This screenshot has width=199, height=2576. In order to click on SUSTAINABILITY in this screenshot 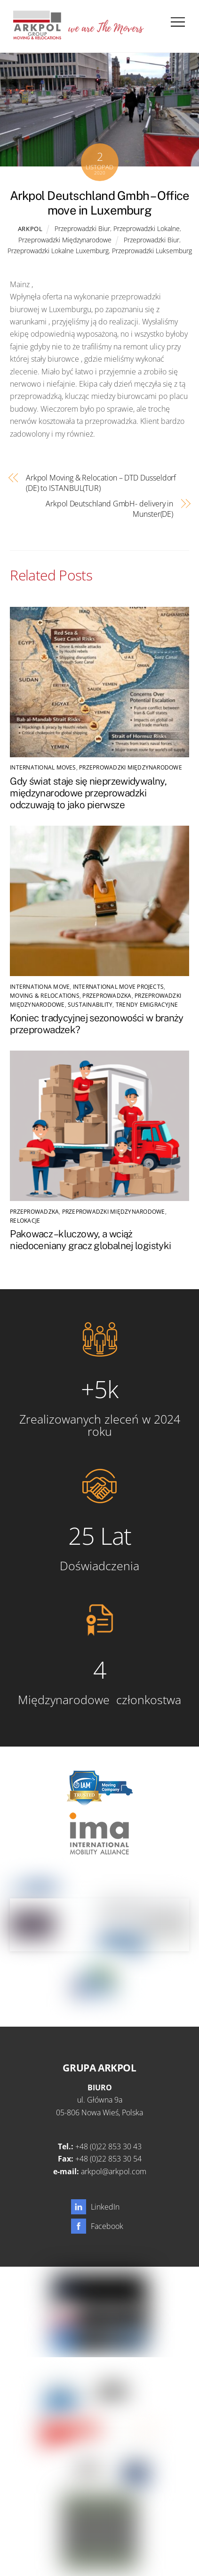, I will do `click(90, 1005)`.